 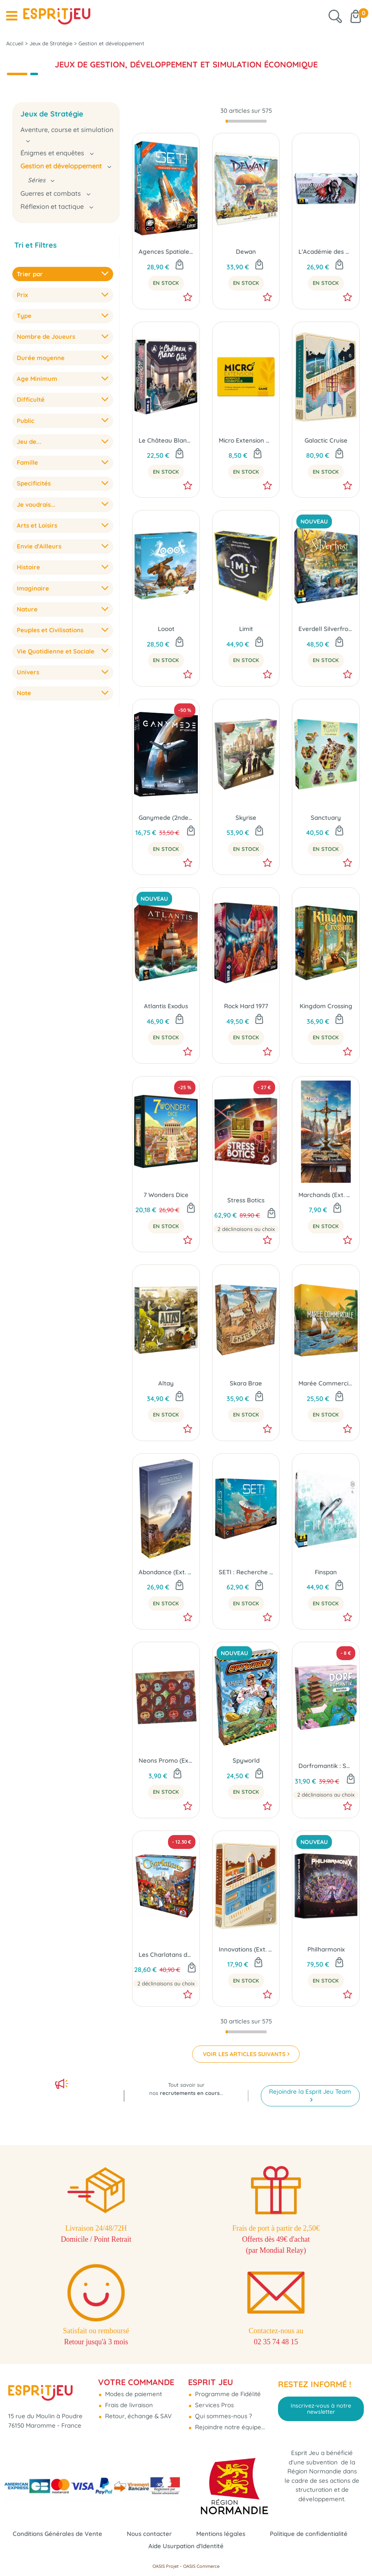 What do you see at coordinates (137, 2416) in the screenshot?
I see `Retour, échange & SAV` at bounding box center [137, 2416].